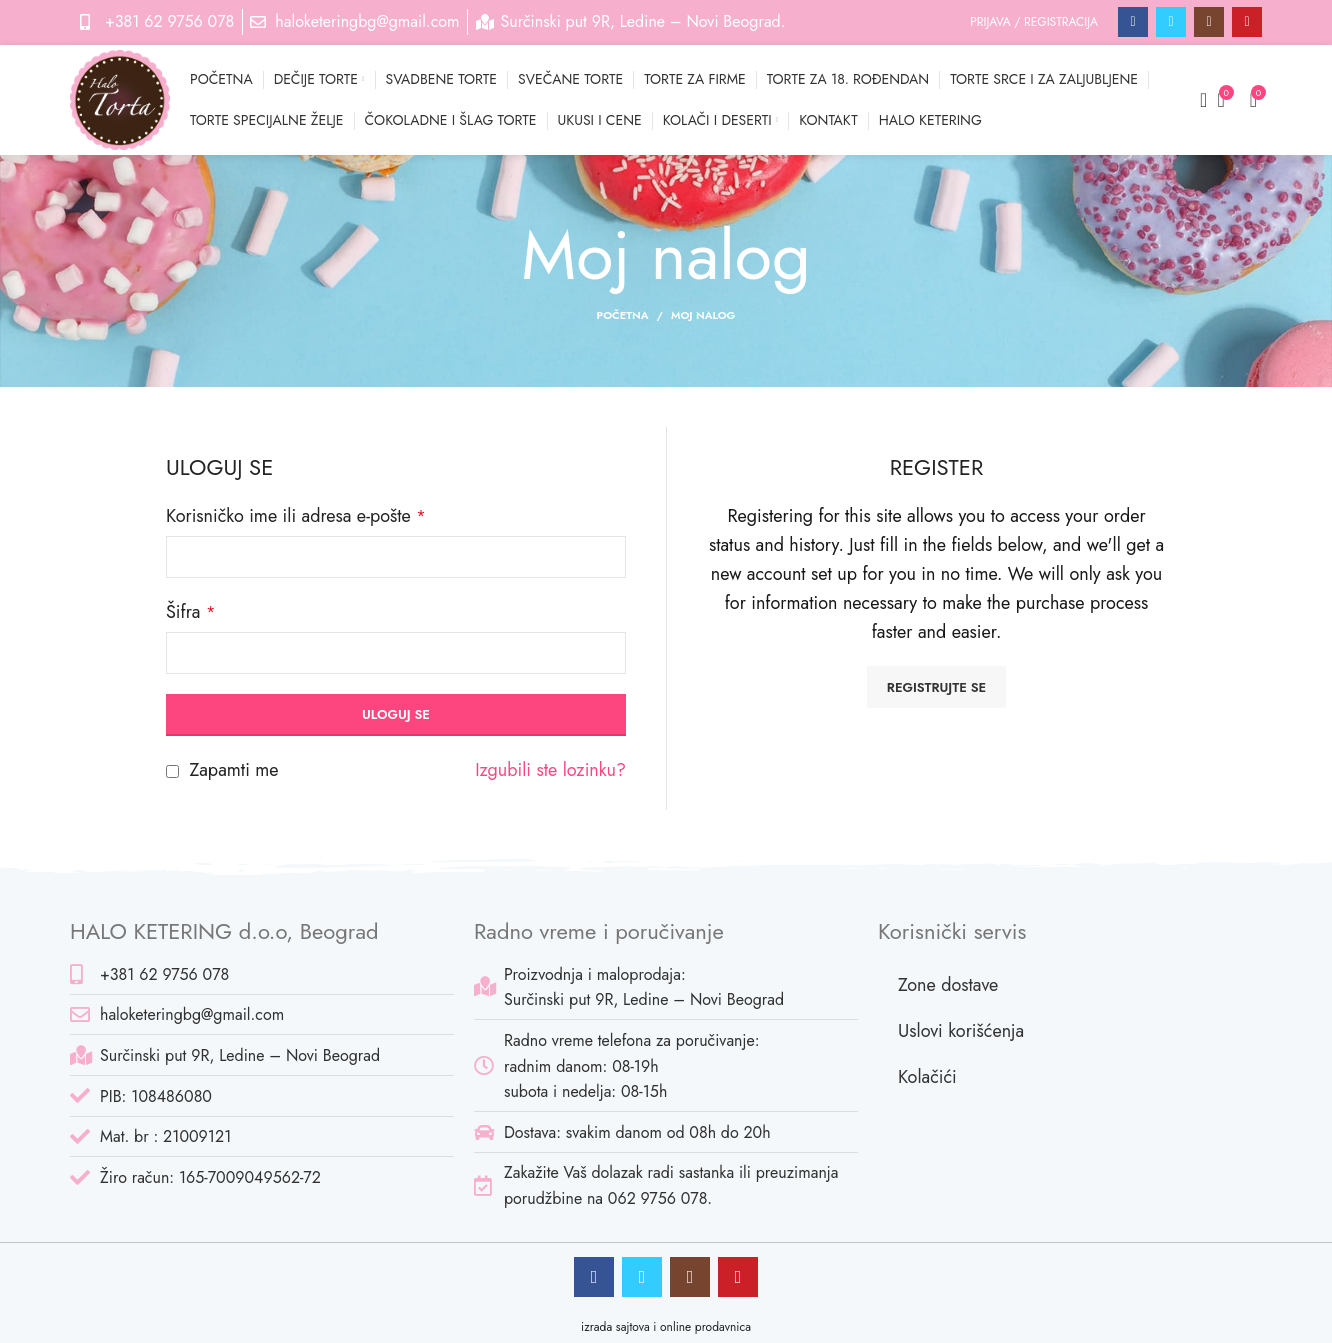 The height and width of the screenshot is (1343, 1332). I want to click on Kolačići, so click(927, 1077).